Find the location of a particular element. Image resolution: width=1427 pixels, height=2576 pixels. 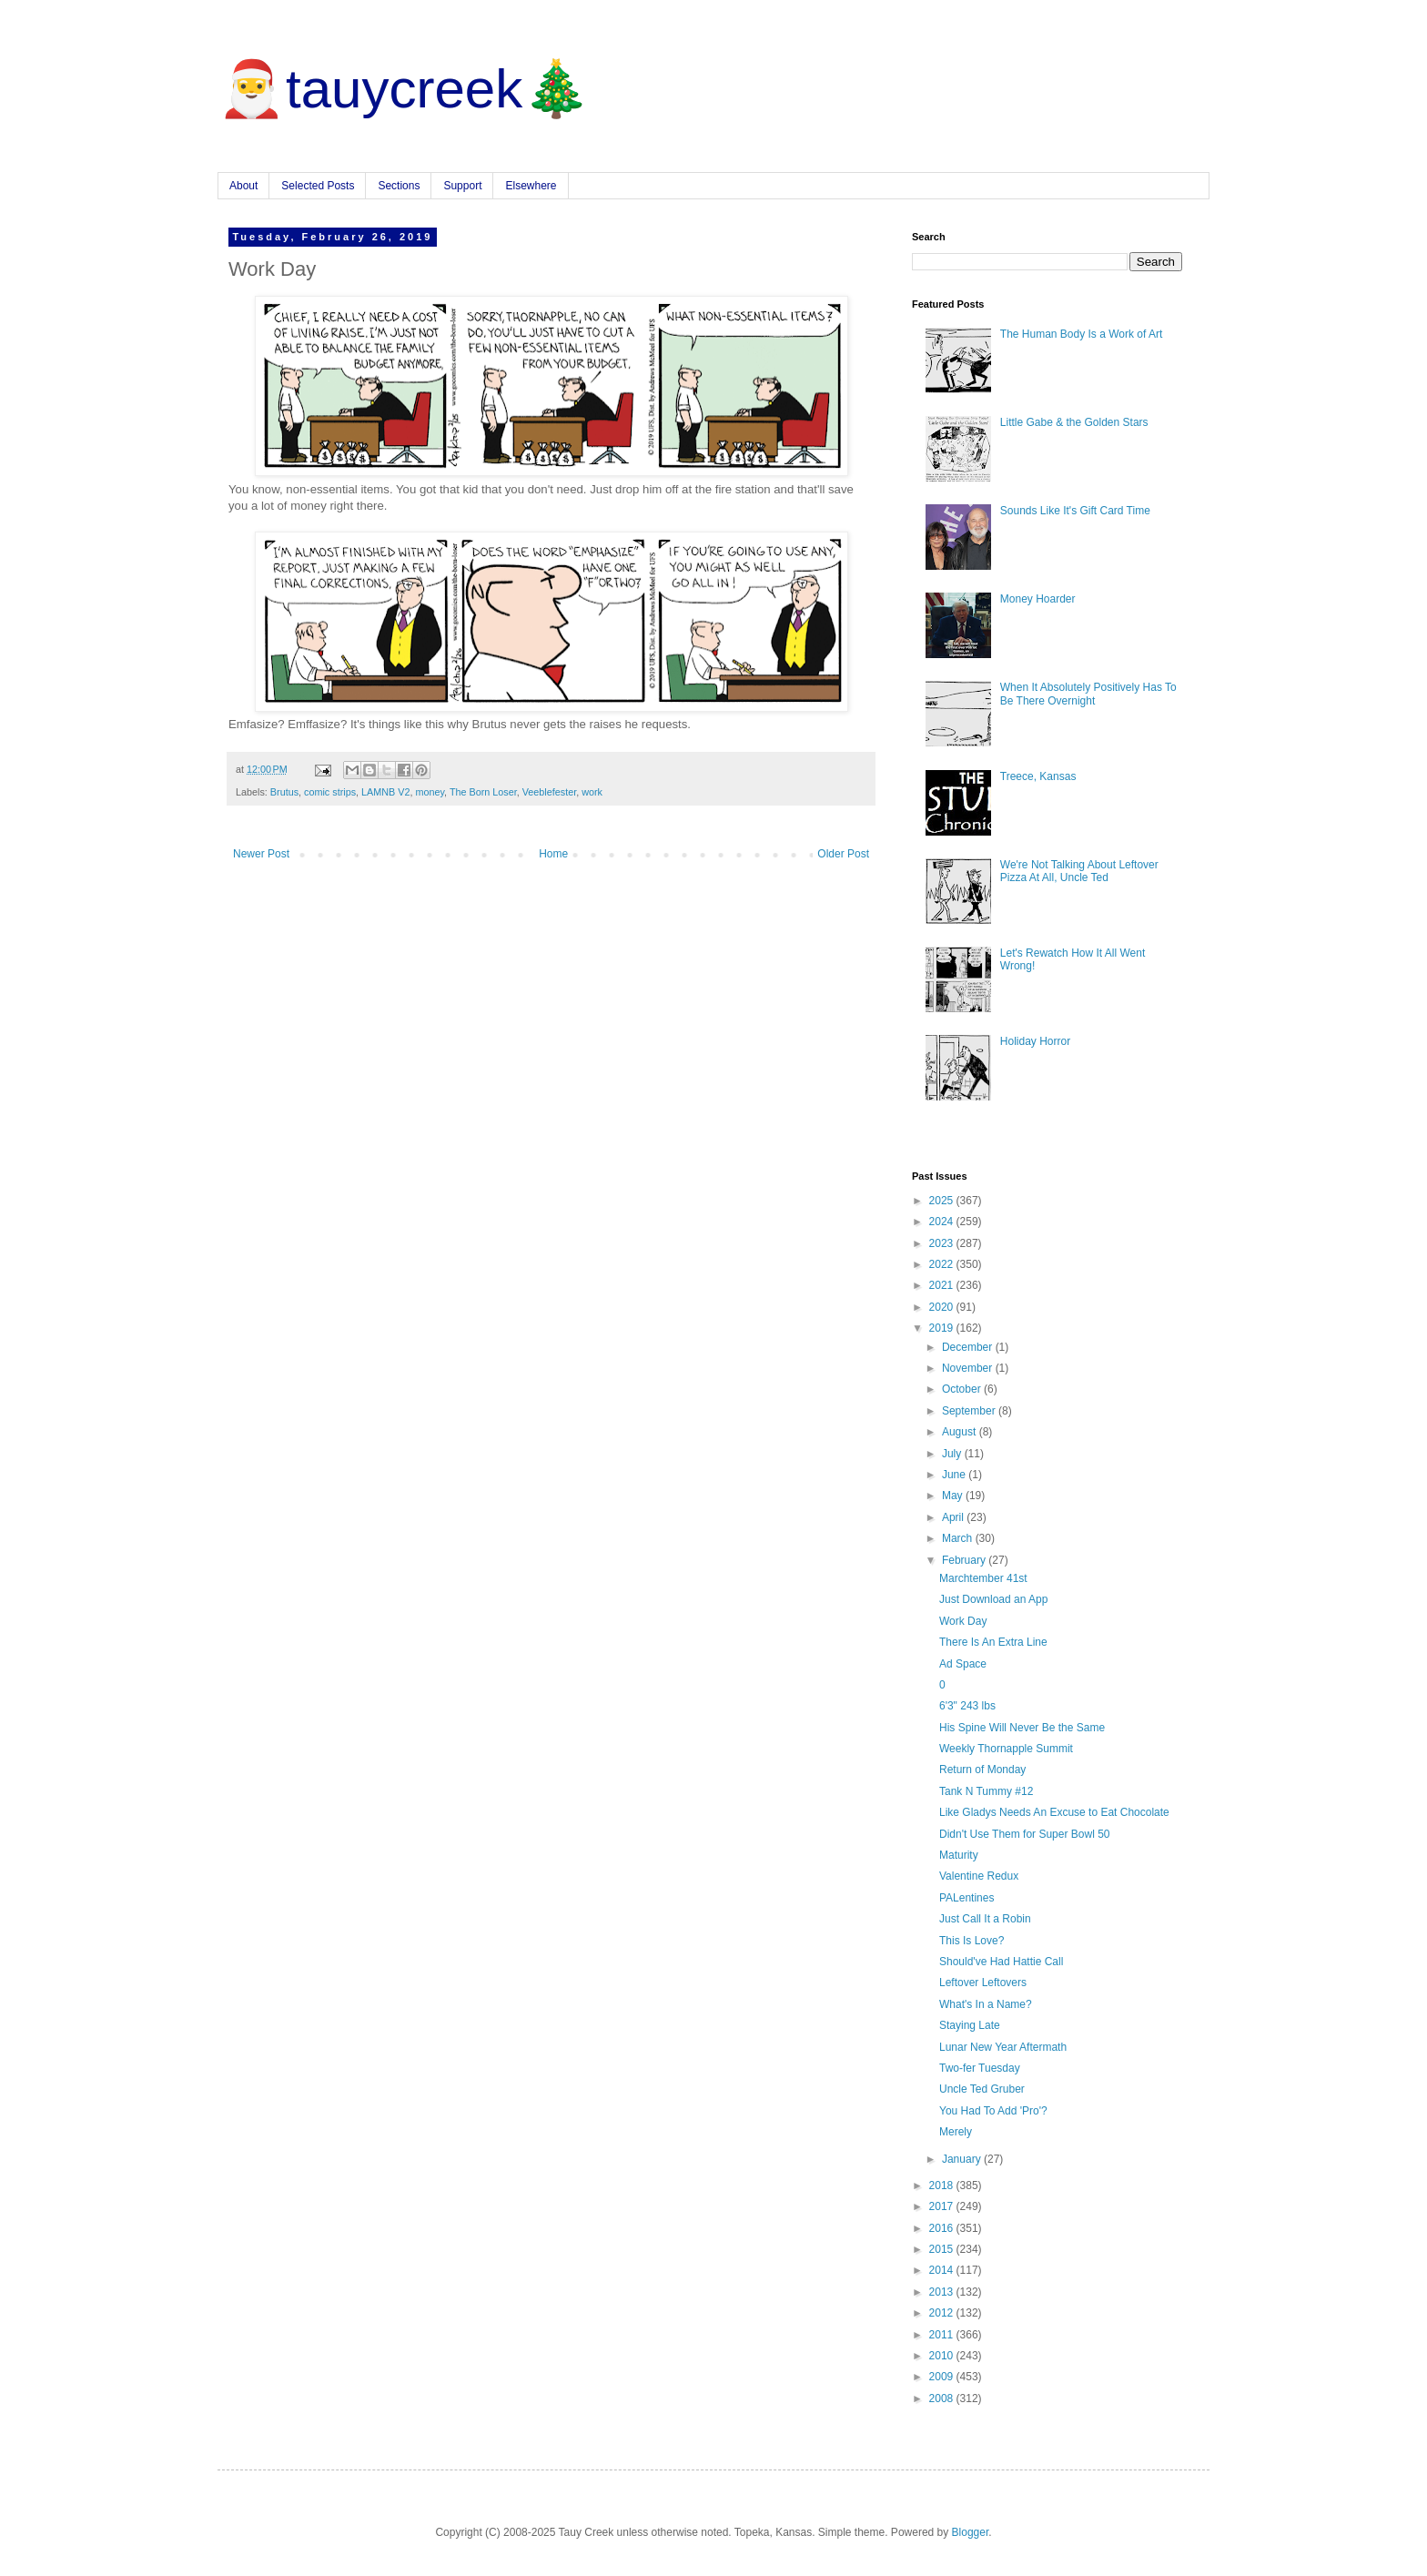

What's In a Name? is located at coordinates (985, 2004).